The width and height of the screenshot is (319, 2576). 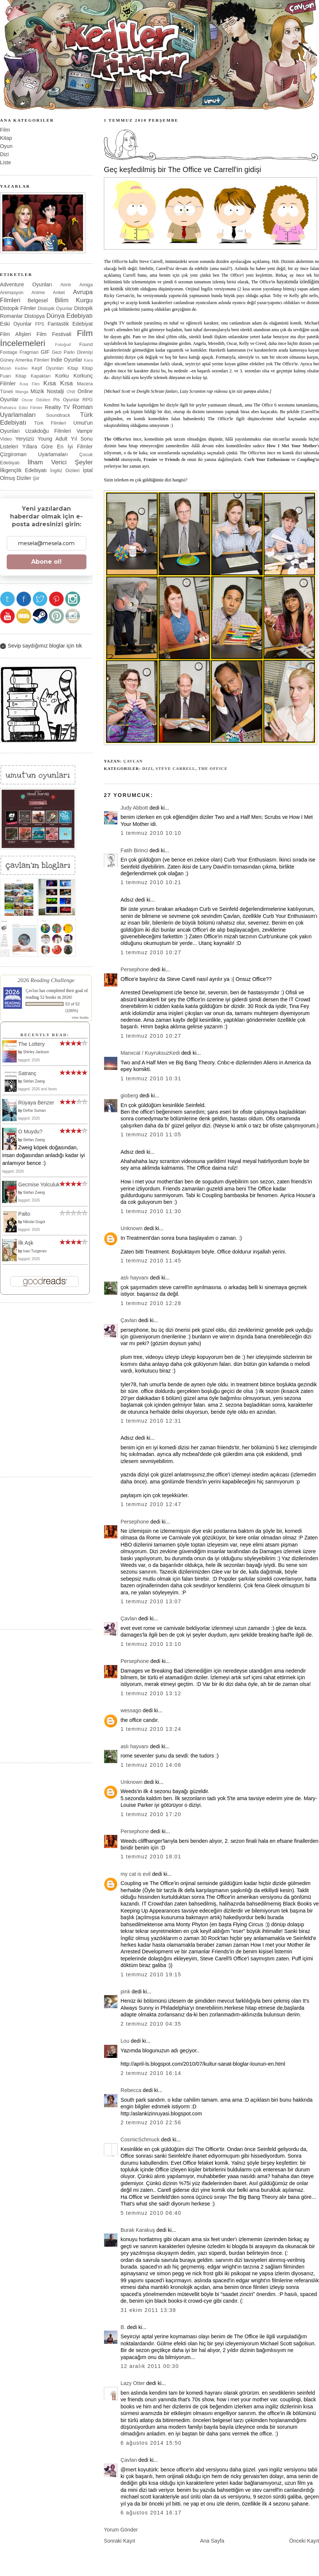 I want to click on Manxcat / KuyruksuzKedi, so click(x=150, y=1053).